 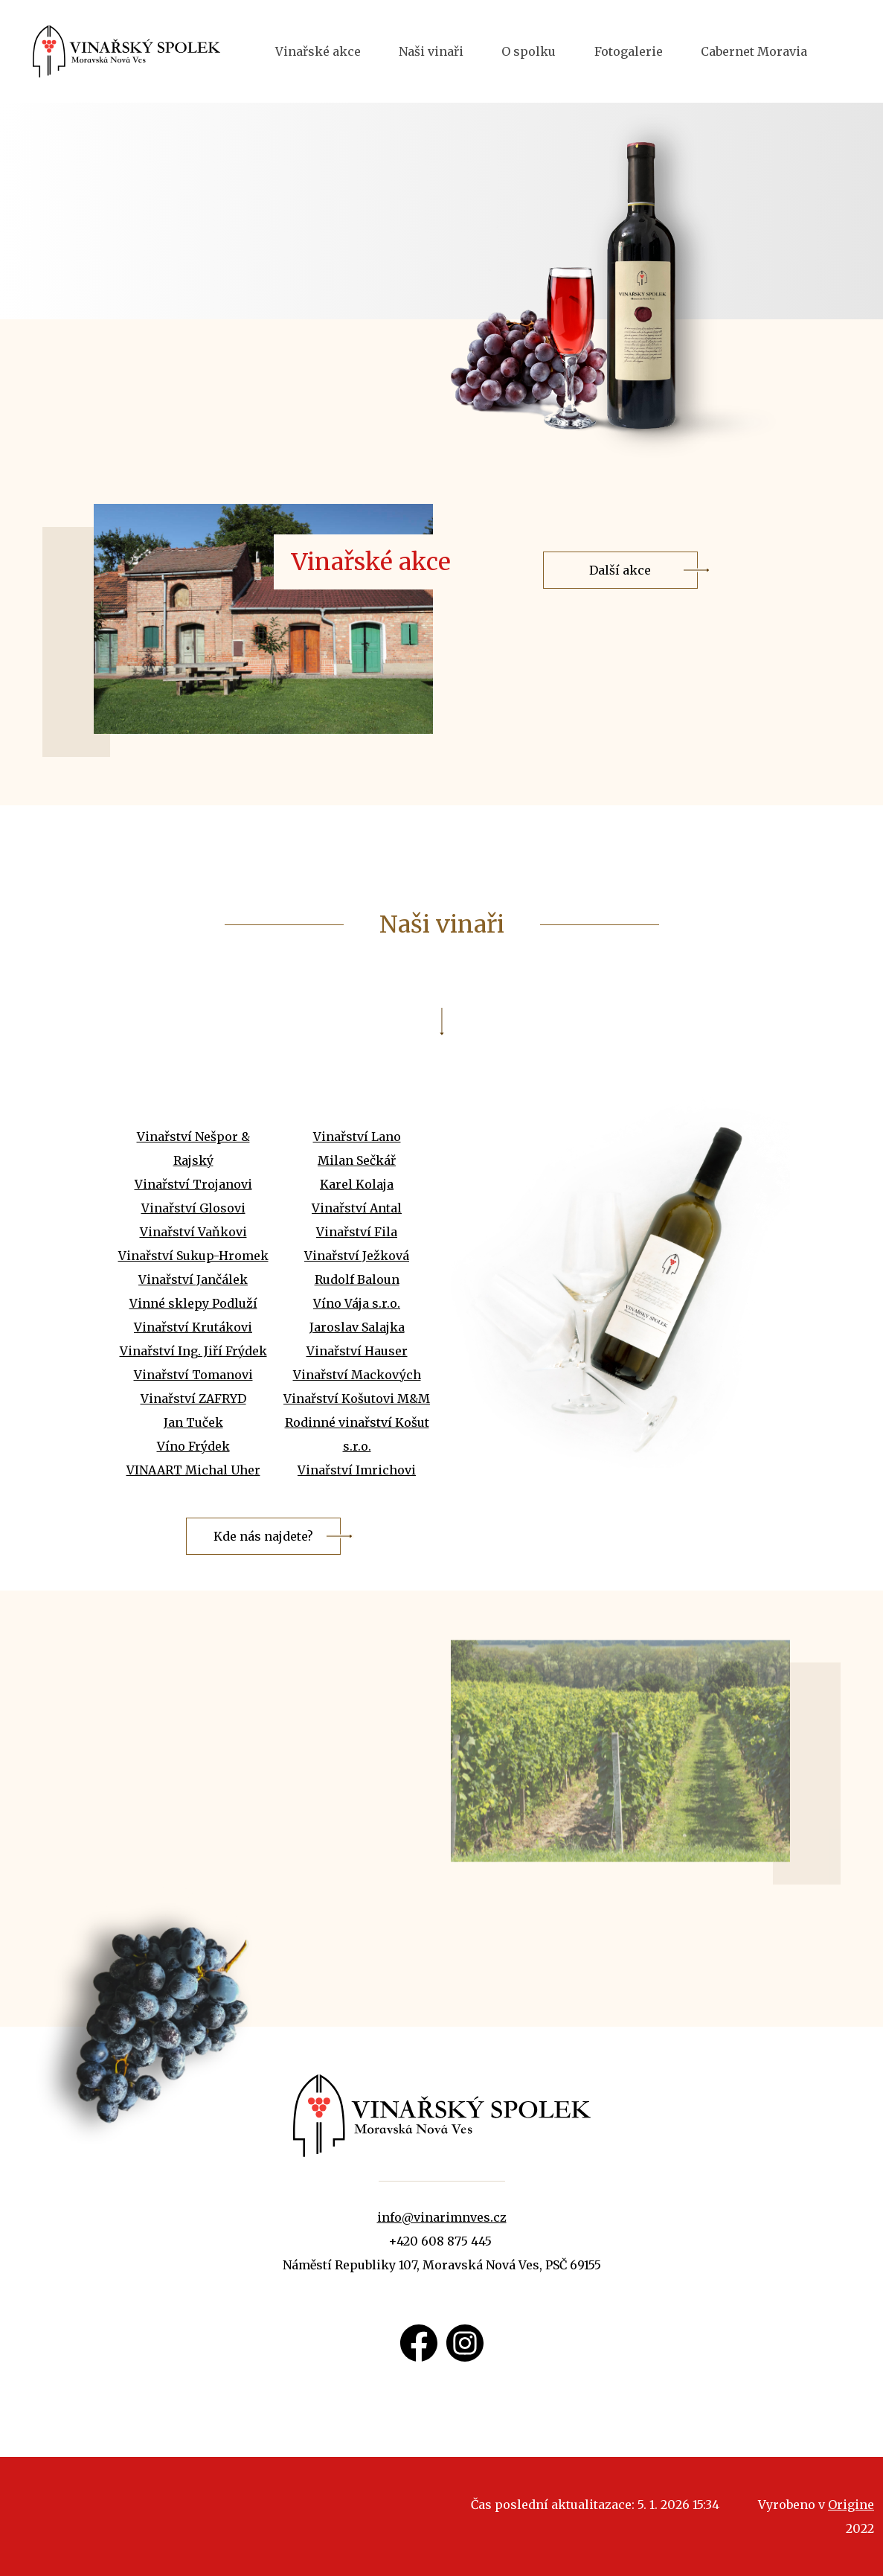 I want to click on Vinařství Tomanovi, so click(x=193, y=1425).